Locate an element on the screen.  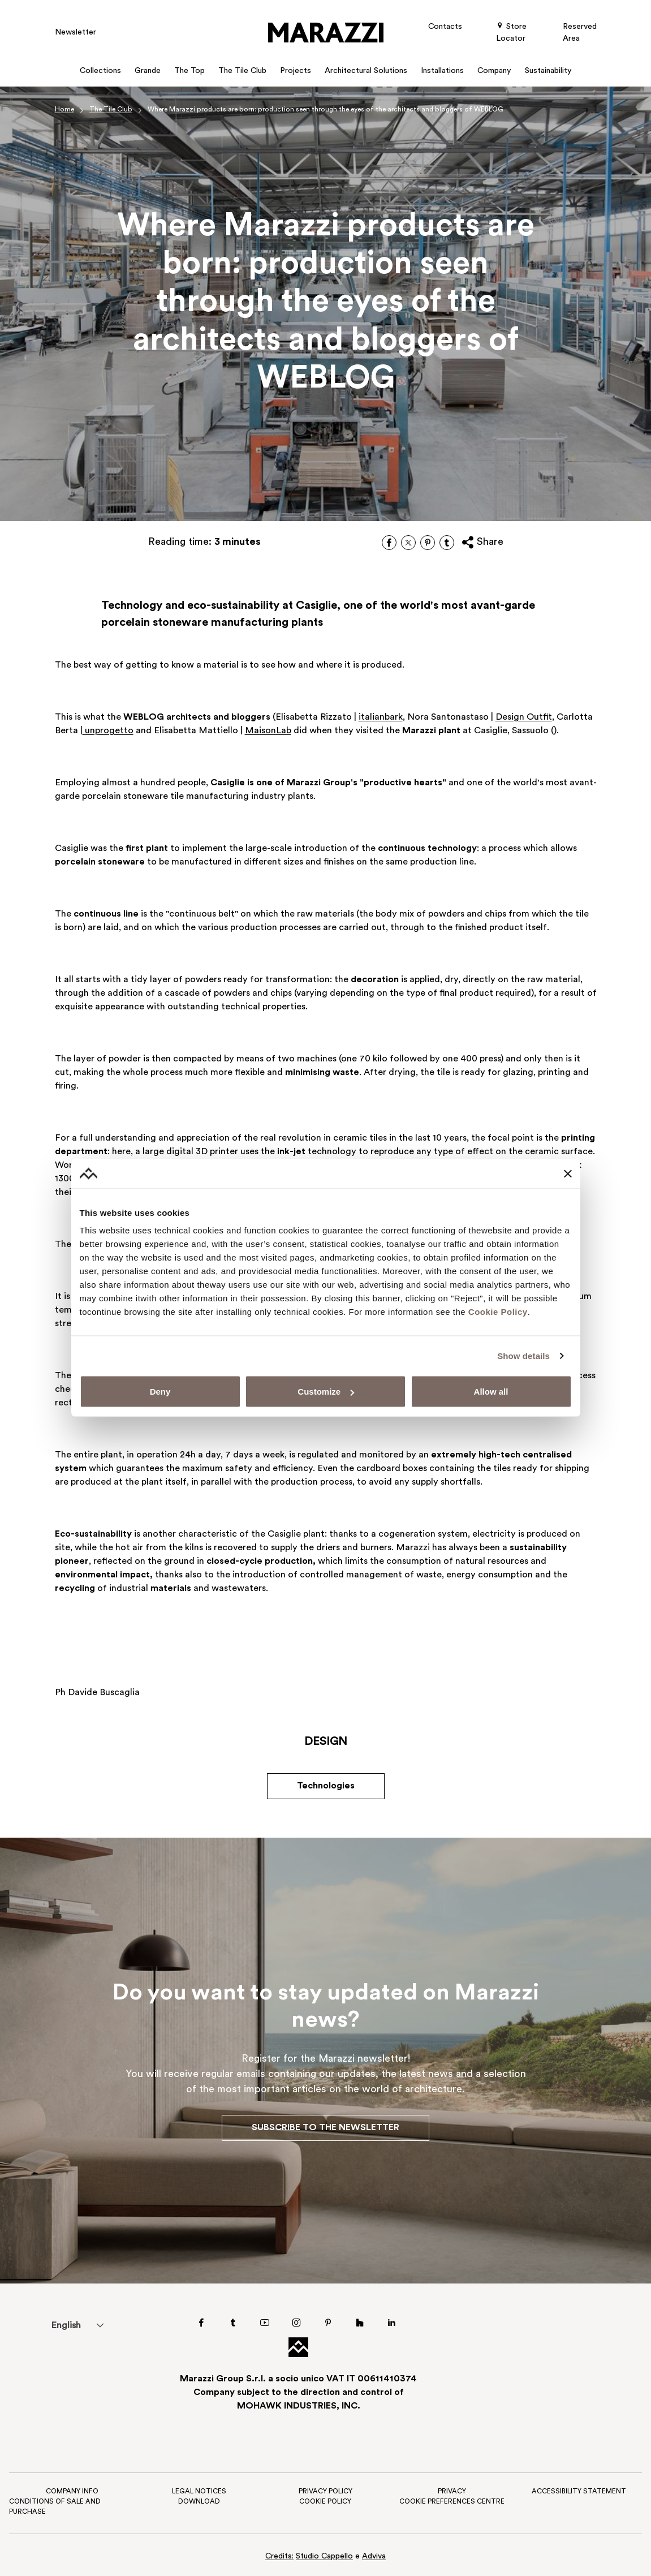
[Close banner] is located at coordinates (568, 1173).